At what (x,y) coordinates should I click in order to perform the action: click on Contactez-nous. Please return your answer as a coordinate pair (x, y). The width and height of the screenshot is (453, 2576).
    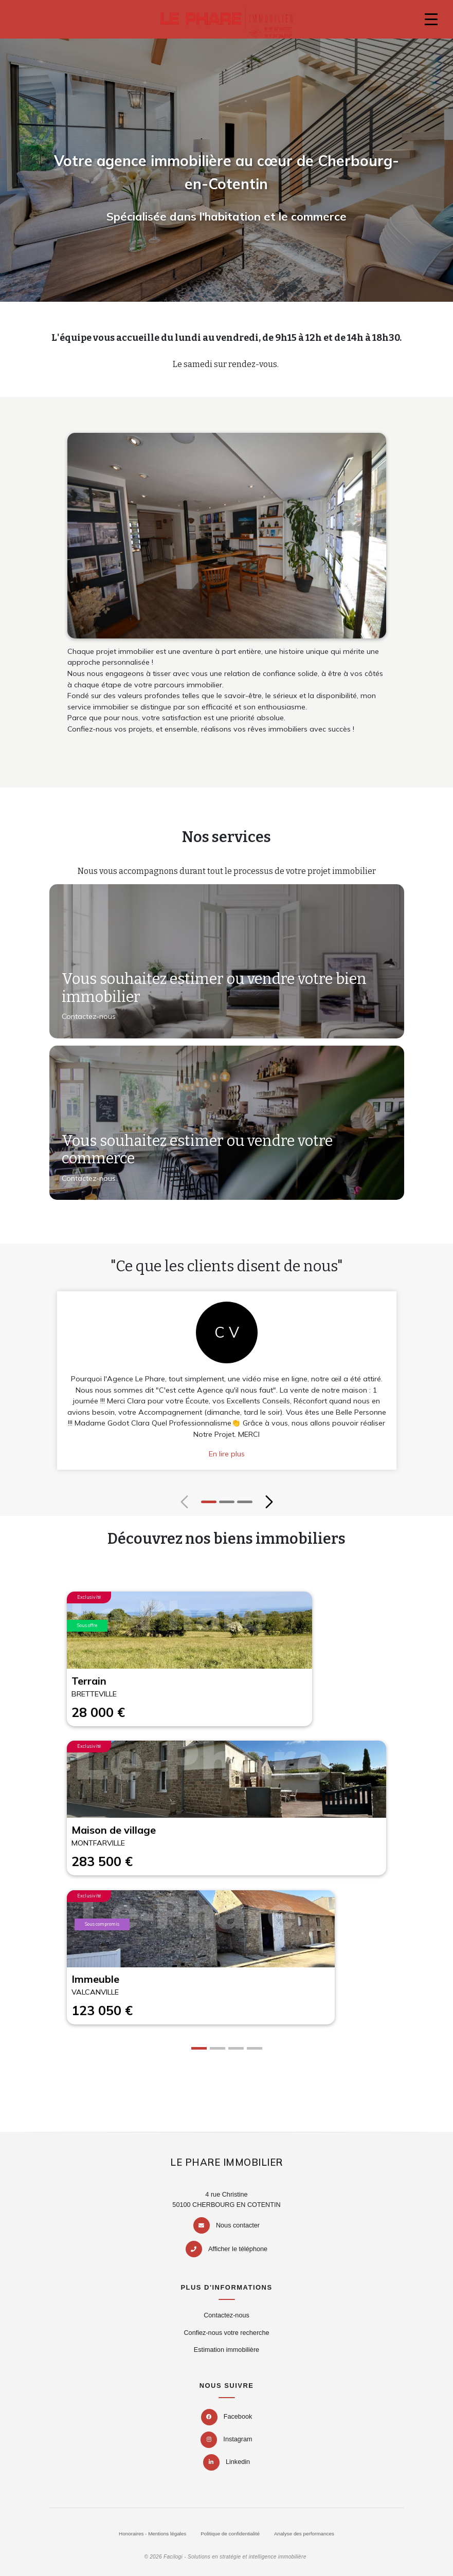
    Looking at the image, I should click on (89, 1016).